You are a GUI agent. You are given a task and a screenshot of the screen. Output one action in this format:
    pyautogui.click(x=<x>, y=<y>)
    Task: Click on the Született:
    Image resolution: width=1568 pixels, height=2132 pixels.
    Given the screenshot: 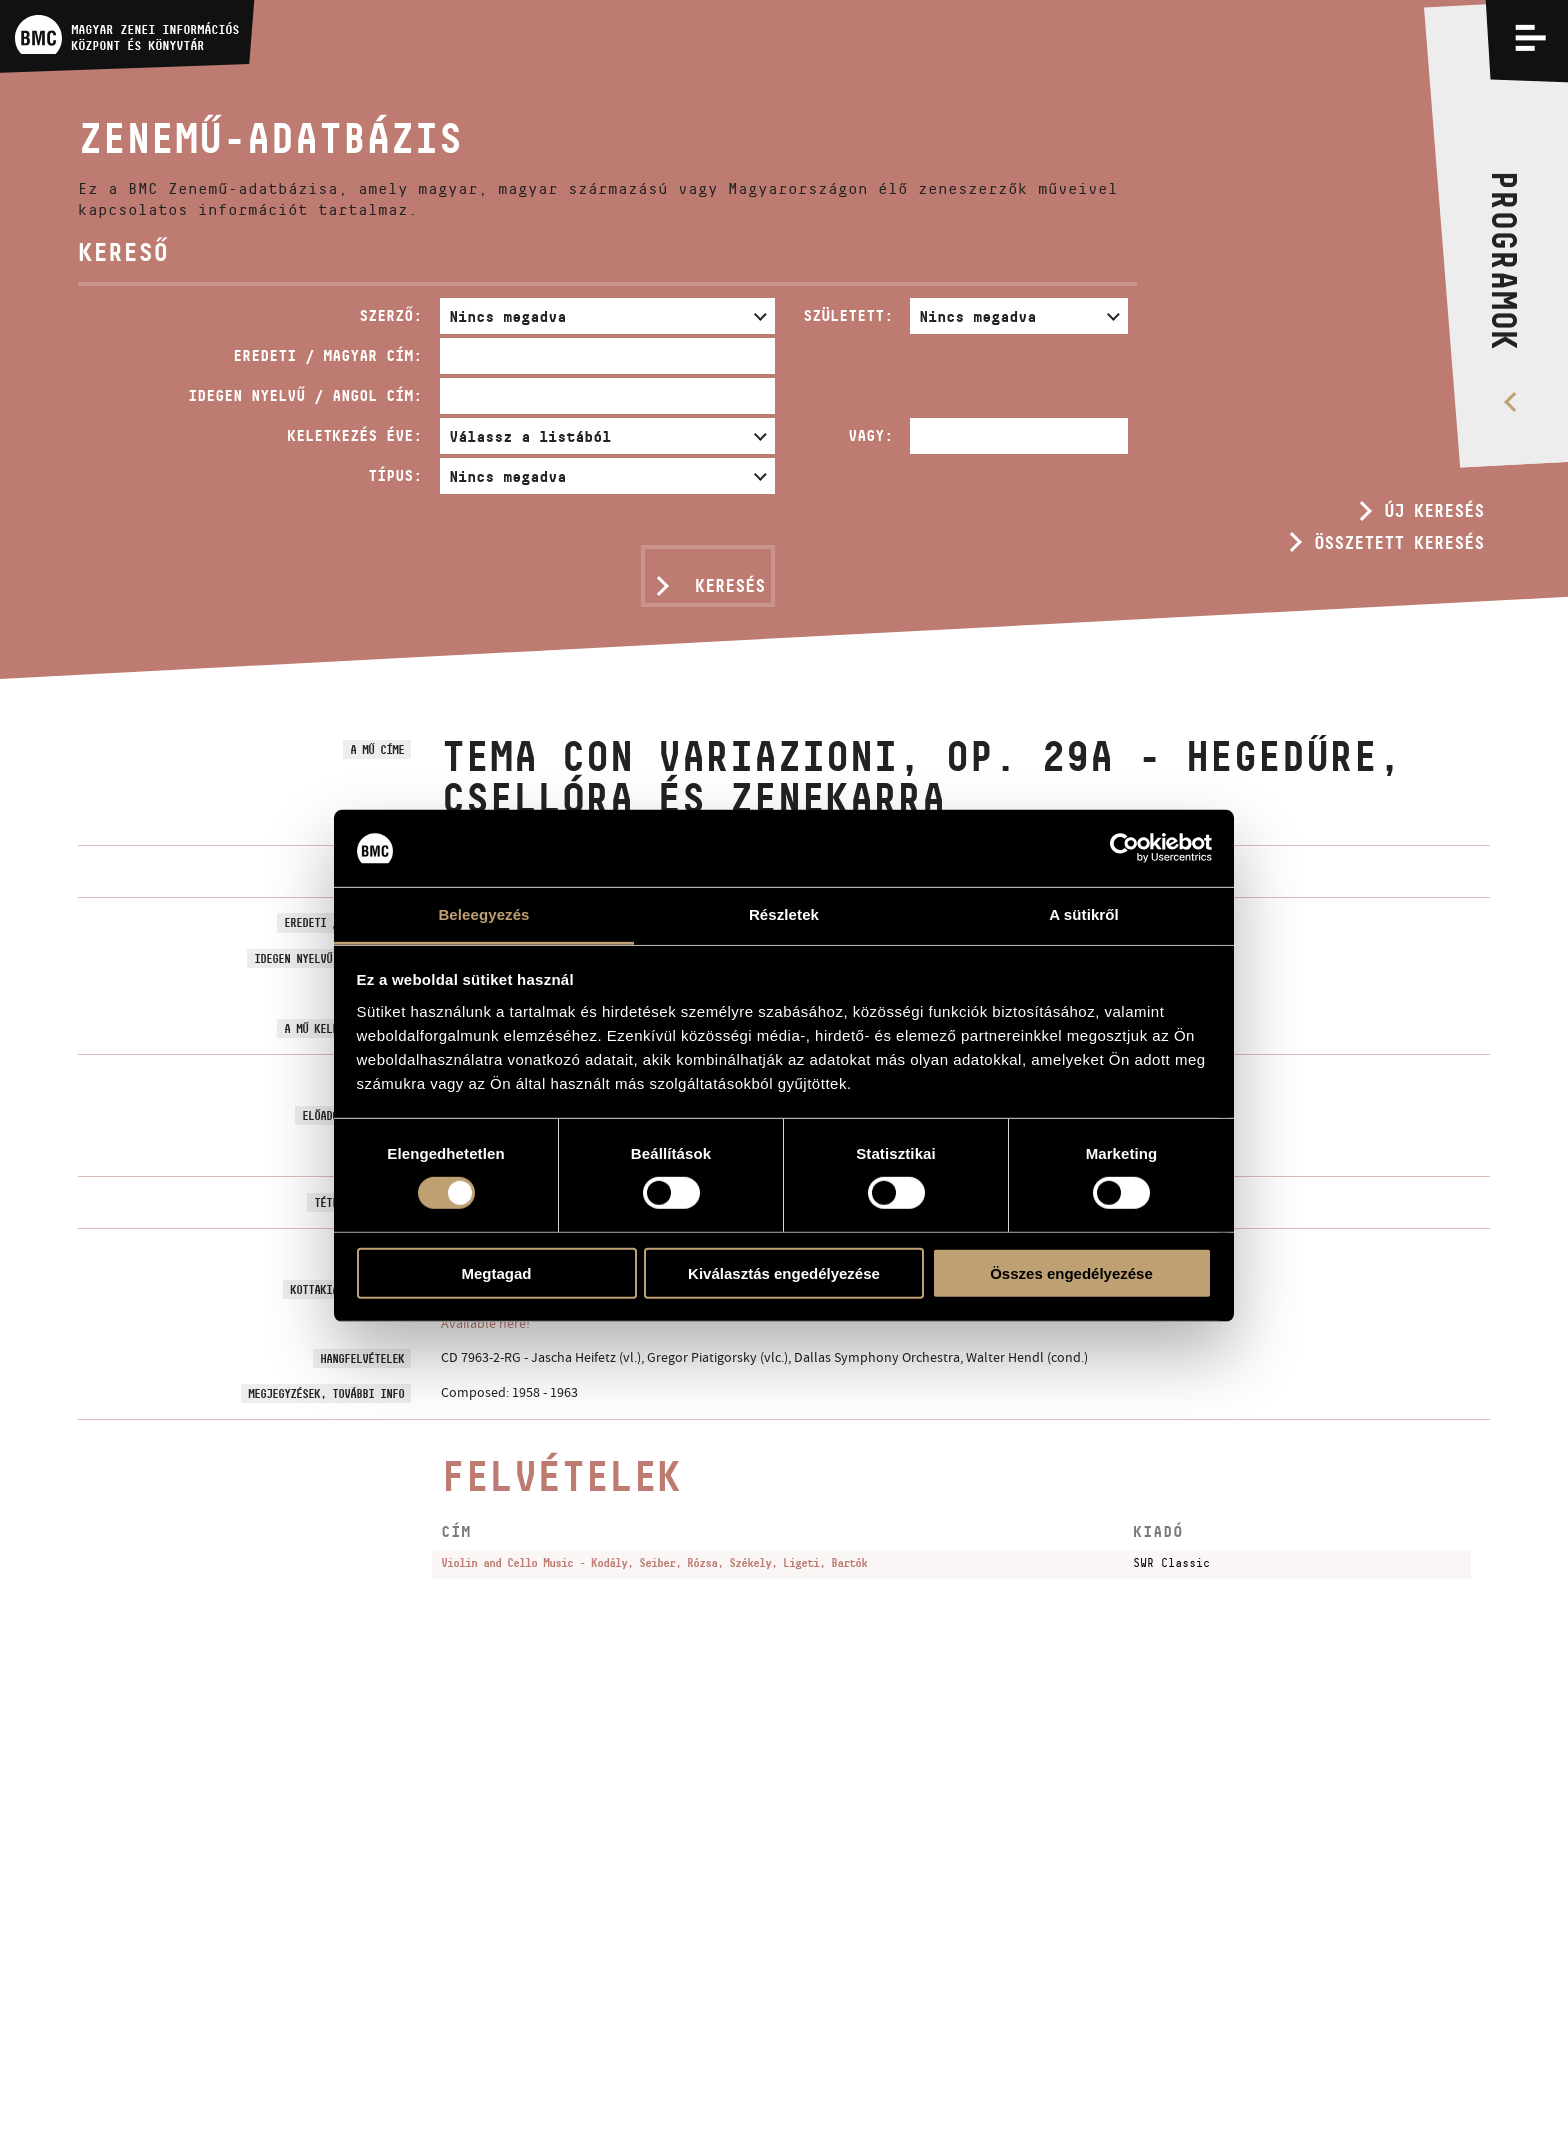 What is the action you would take?
    pyautogui.click(x=848, y=315)
    